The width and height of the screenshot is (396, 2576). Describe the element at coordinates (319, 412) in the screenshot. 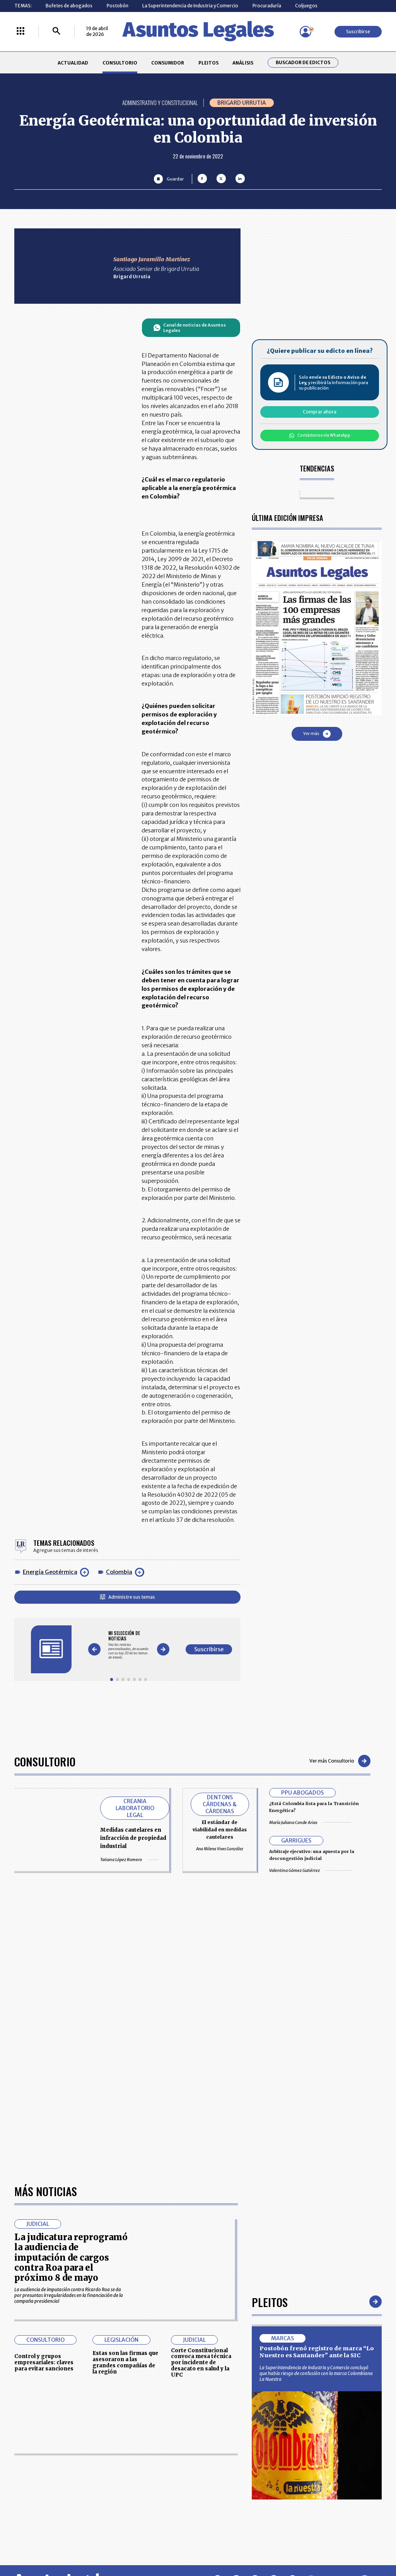

I see `Comprar ahora` at that location.